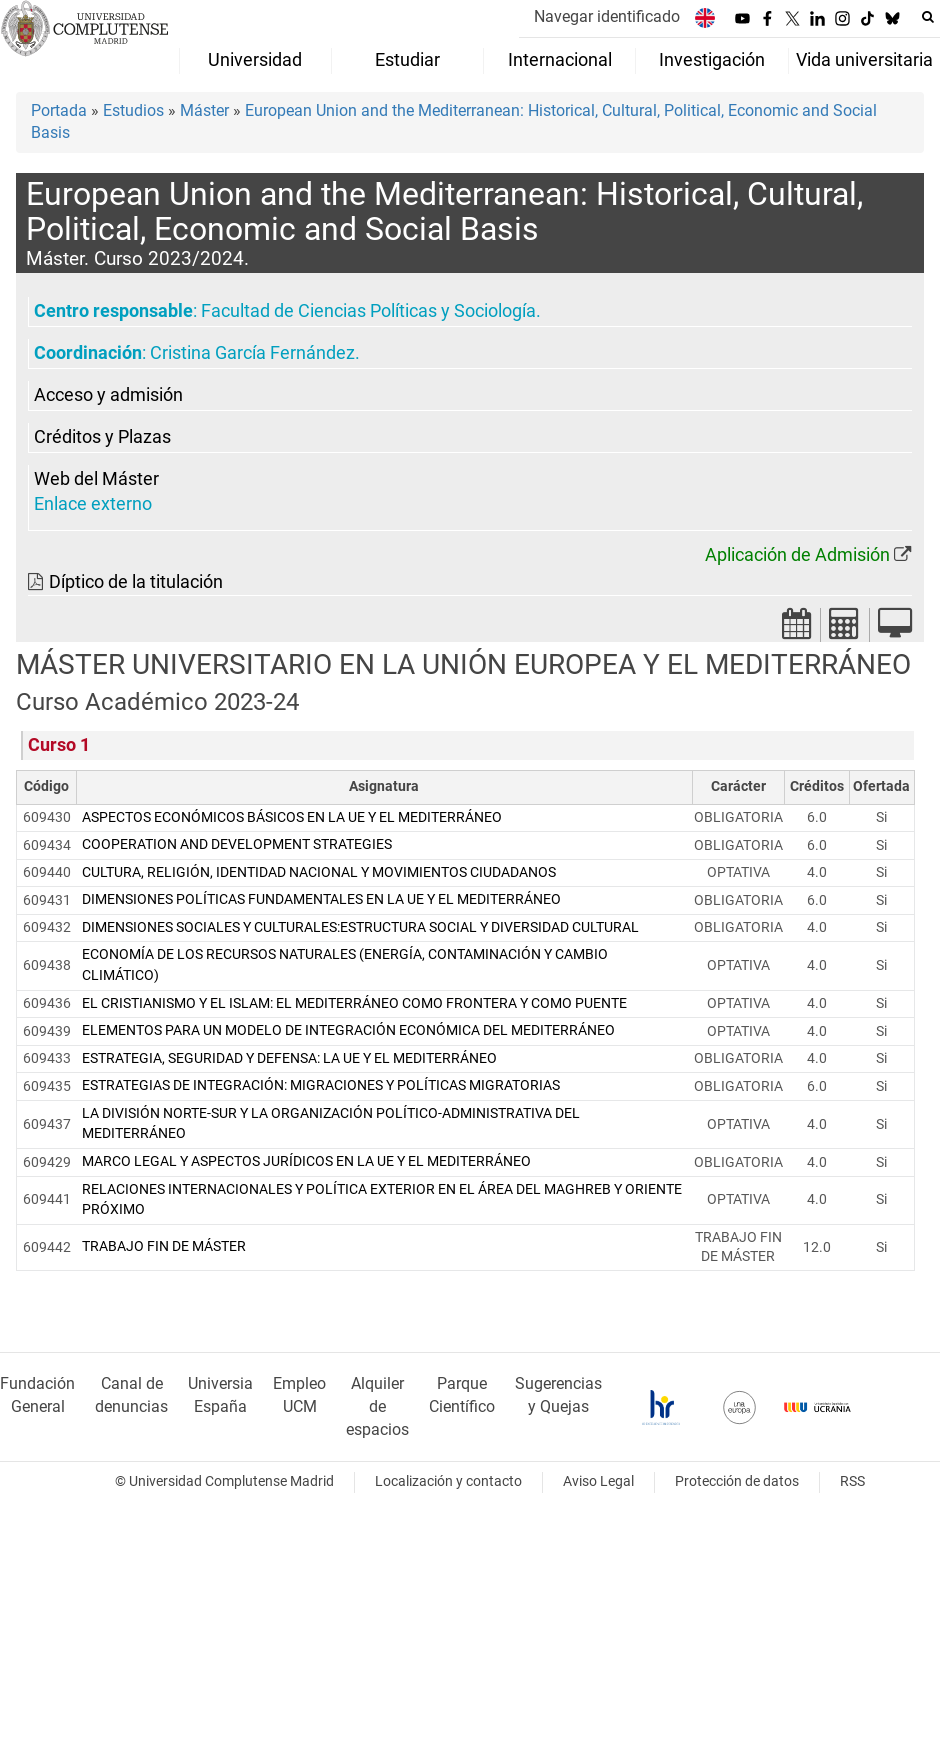 This screenshot has height=1740, width=940. I want to click on Localización y contacto, so click(448, 1481).